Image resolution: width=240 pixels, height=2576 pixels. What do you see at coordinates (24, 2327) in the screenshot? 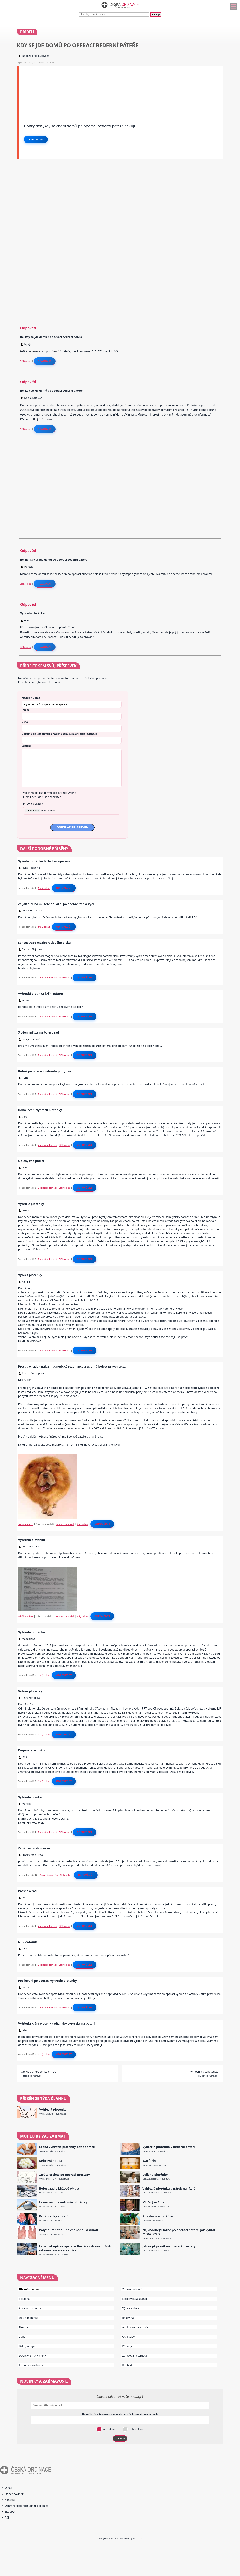
I see `Nemoci` at bounding box center [24, 2327].